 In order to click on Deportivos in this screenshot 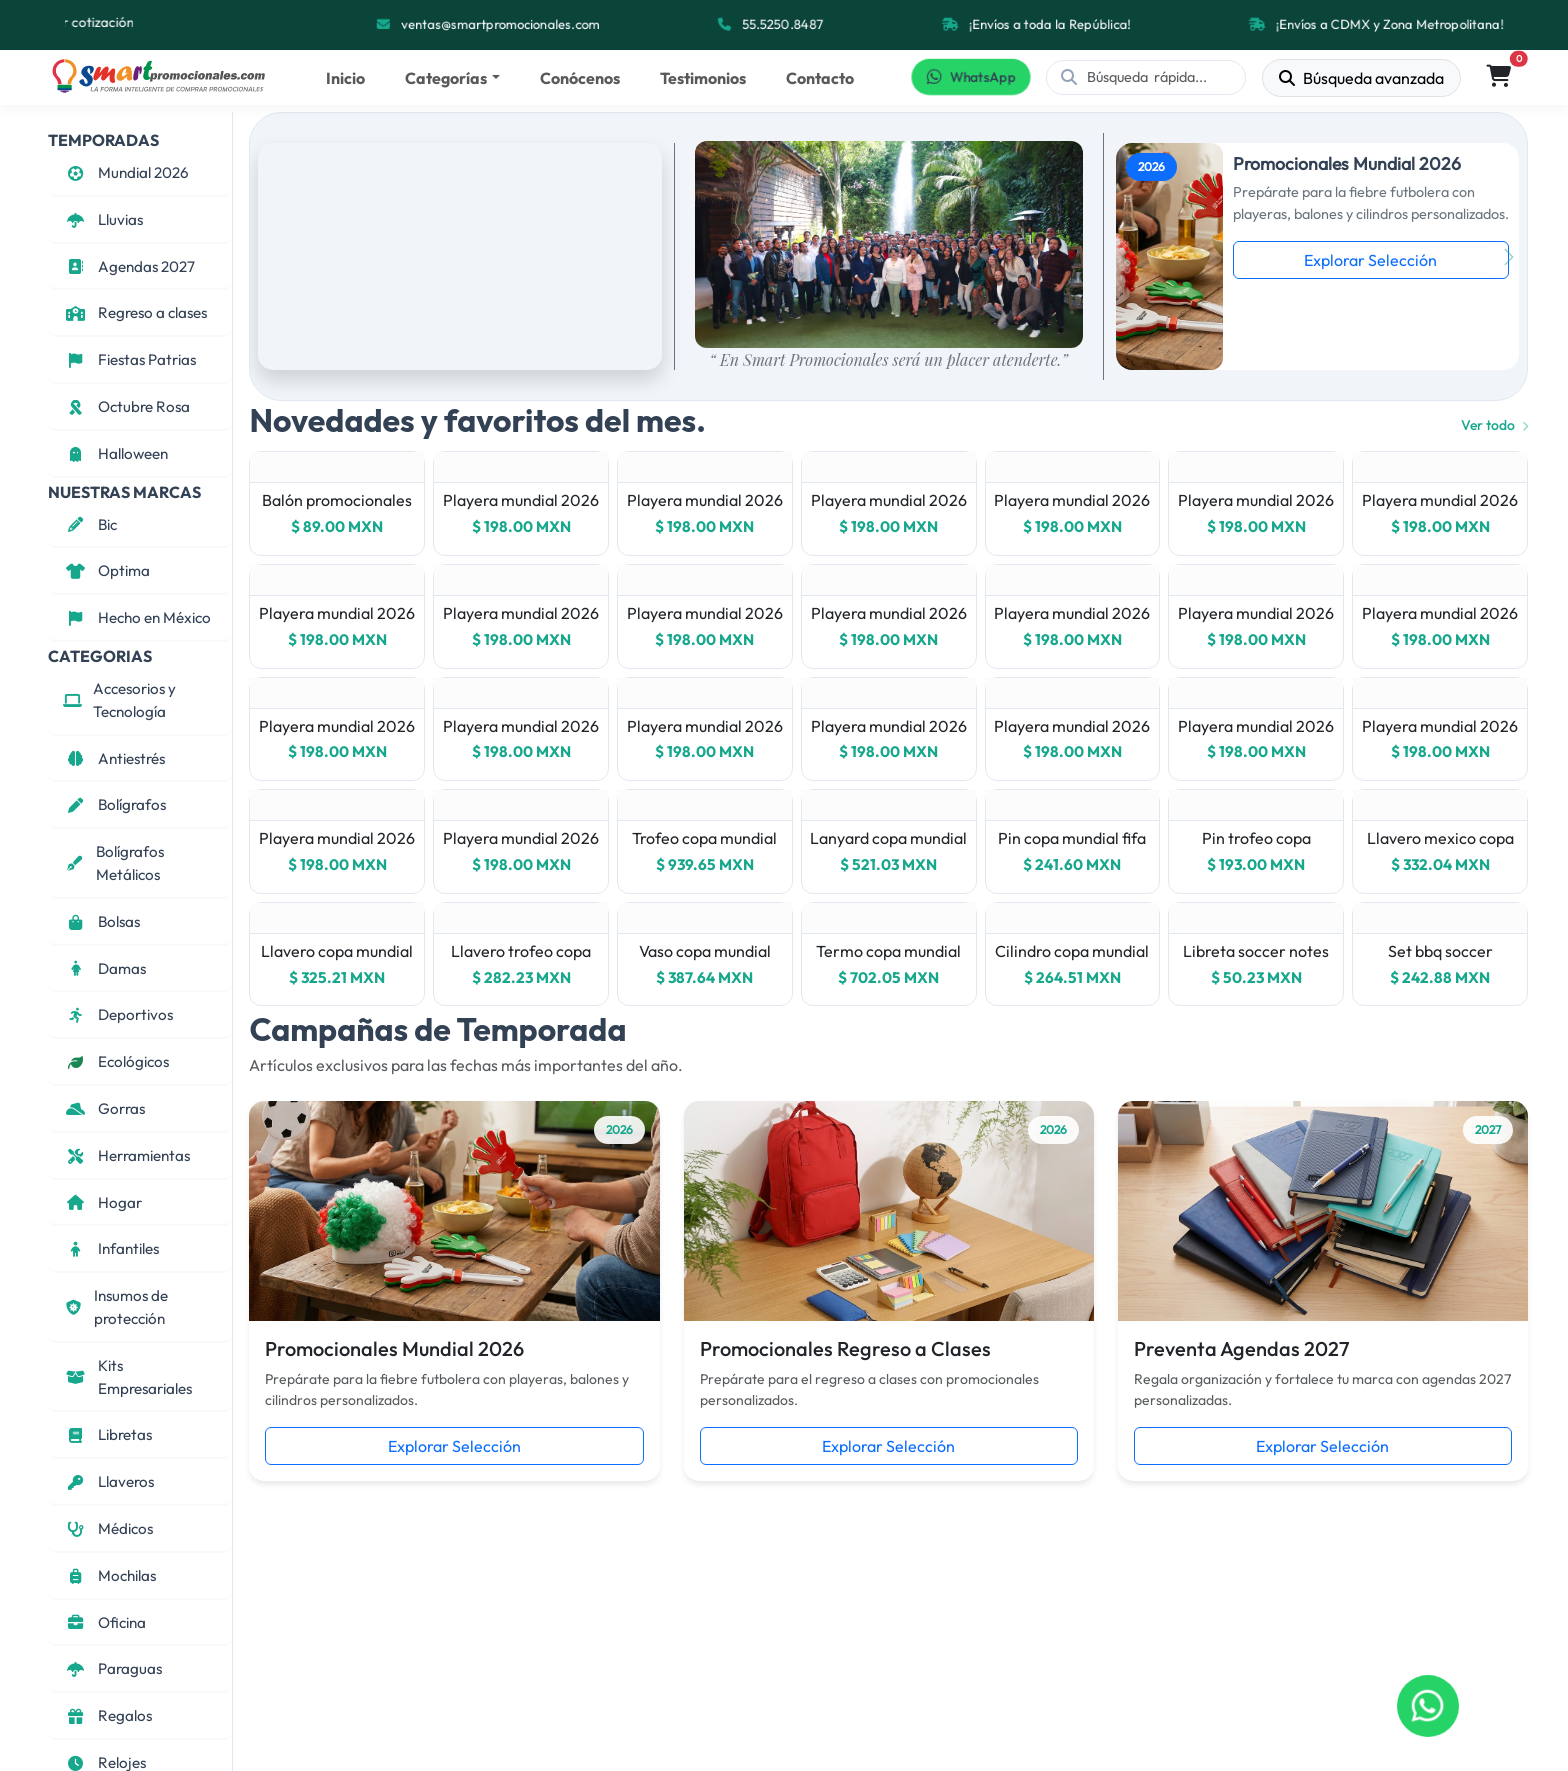, I will do `click(118, 1014)`.